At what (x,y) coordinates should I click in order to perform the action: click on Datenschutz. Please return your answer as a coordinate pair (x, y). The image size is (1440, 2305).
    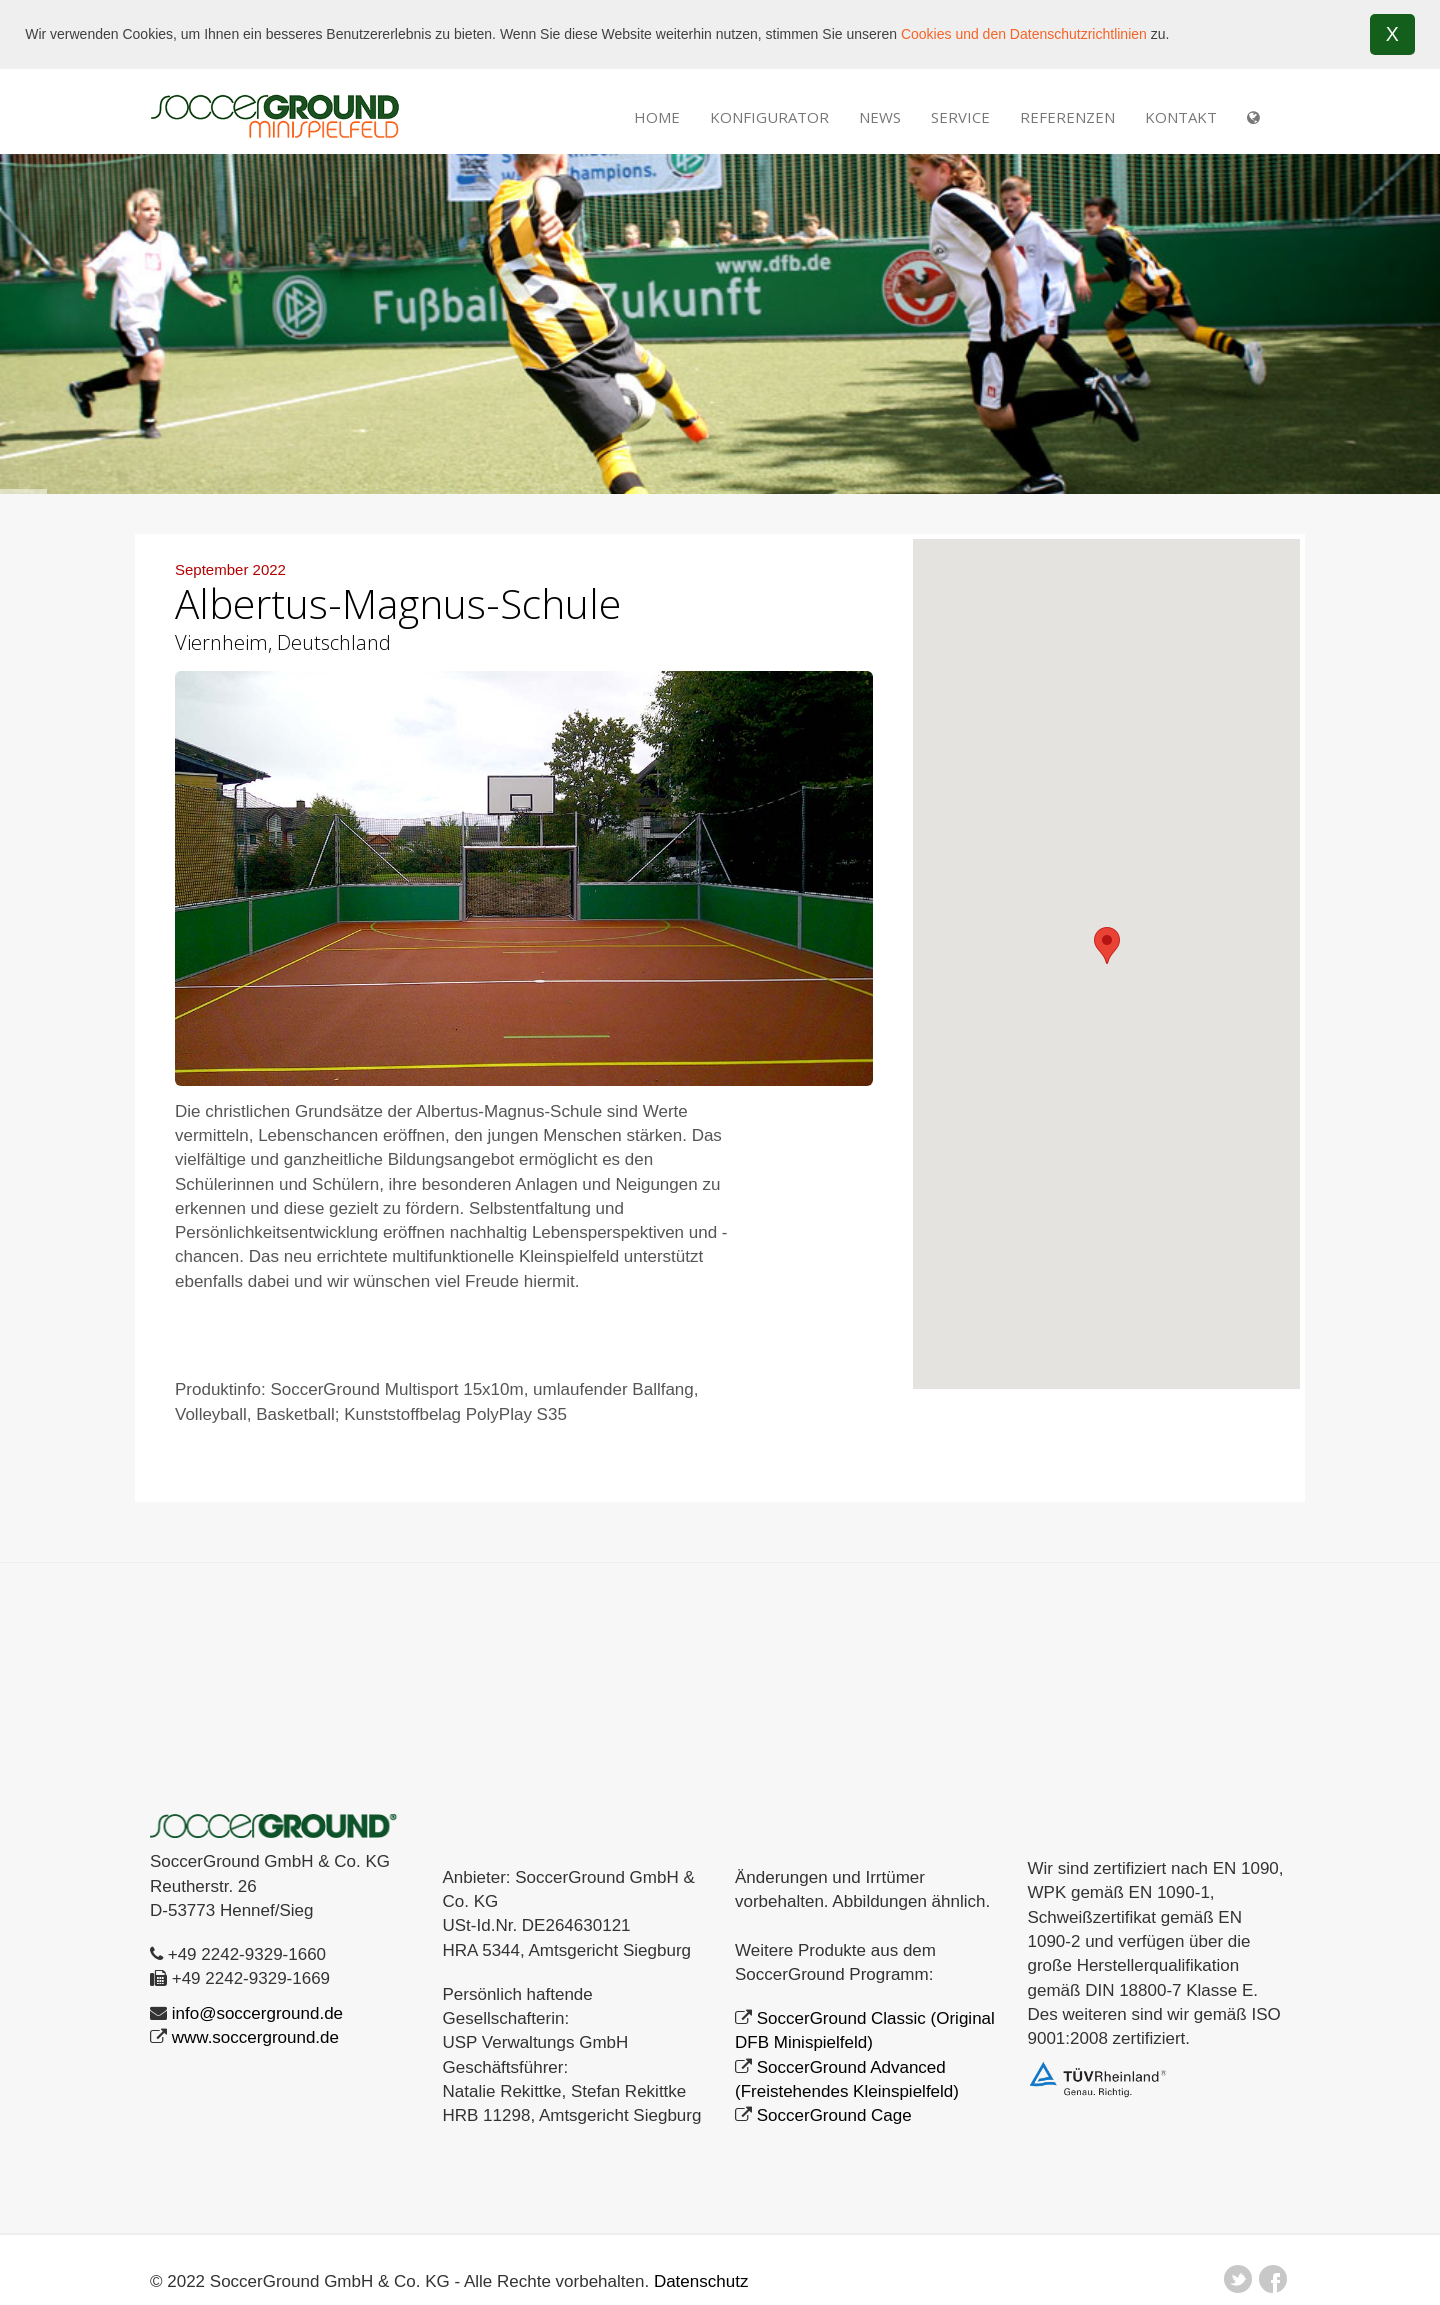
    Looking at the image, I should click on (701, 2280).